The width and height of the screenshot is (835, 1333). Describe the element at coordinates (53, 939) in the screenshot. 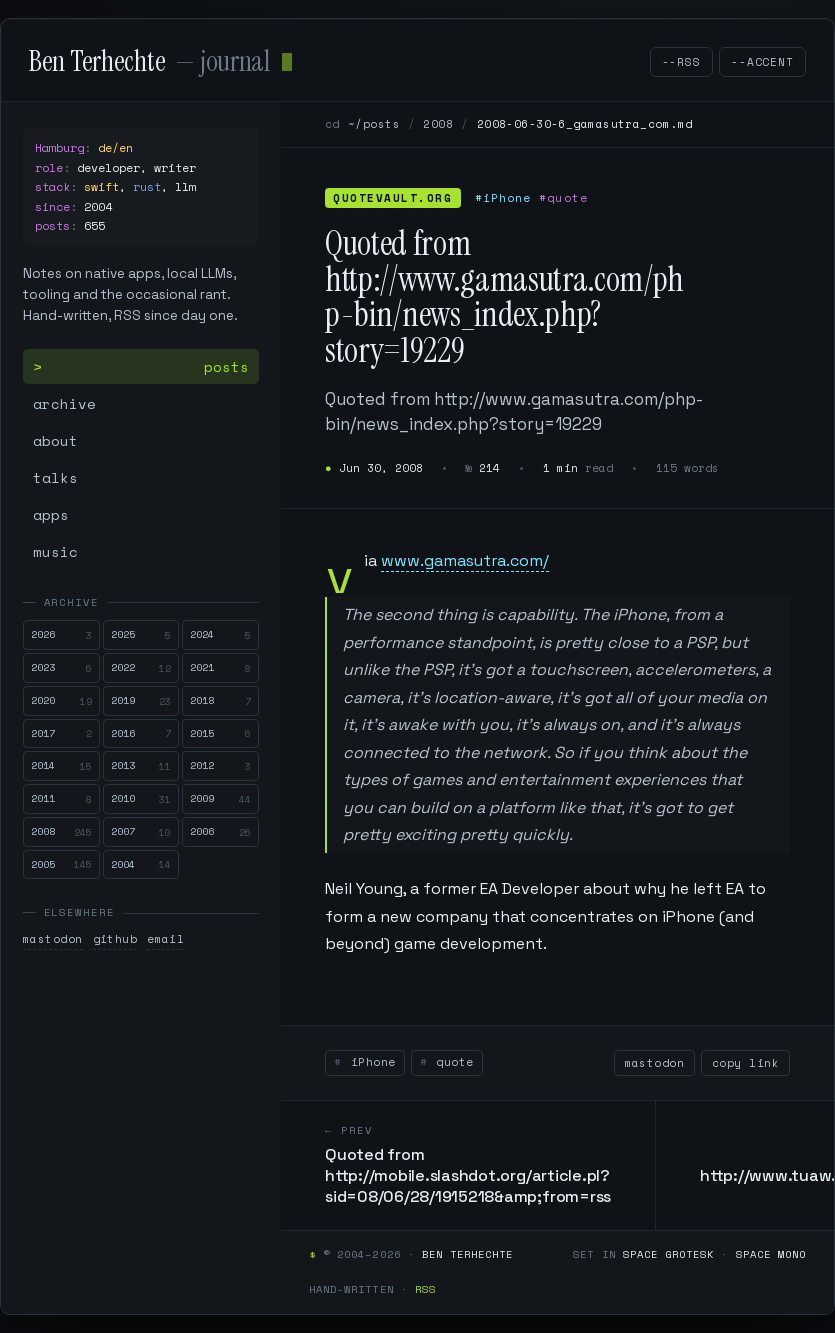

I see `mastodon` at that location.